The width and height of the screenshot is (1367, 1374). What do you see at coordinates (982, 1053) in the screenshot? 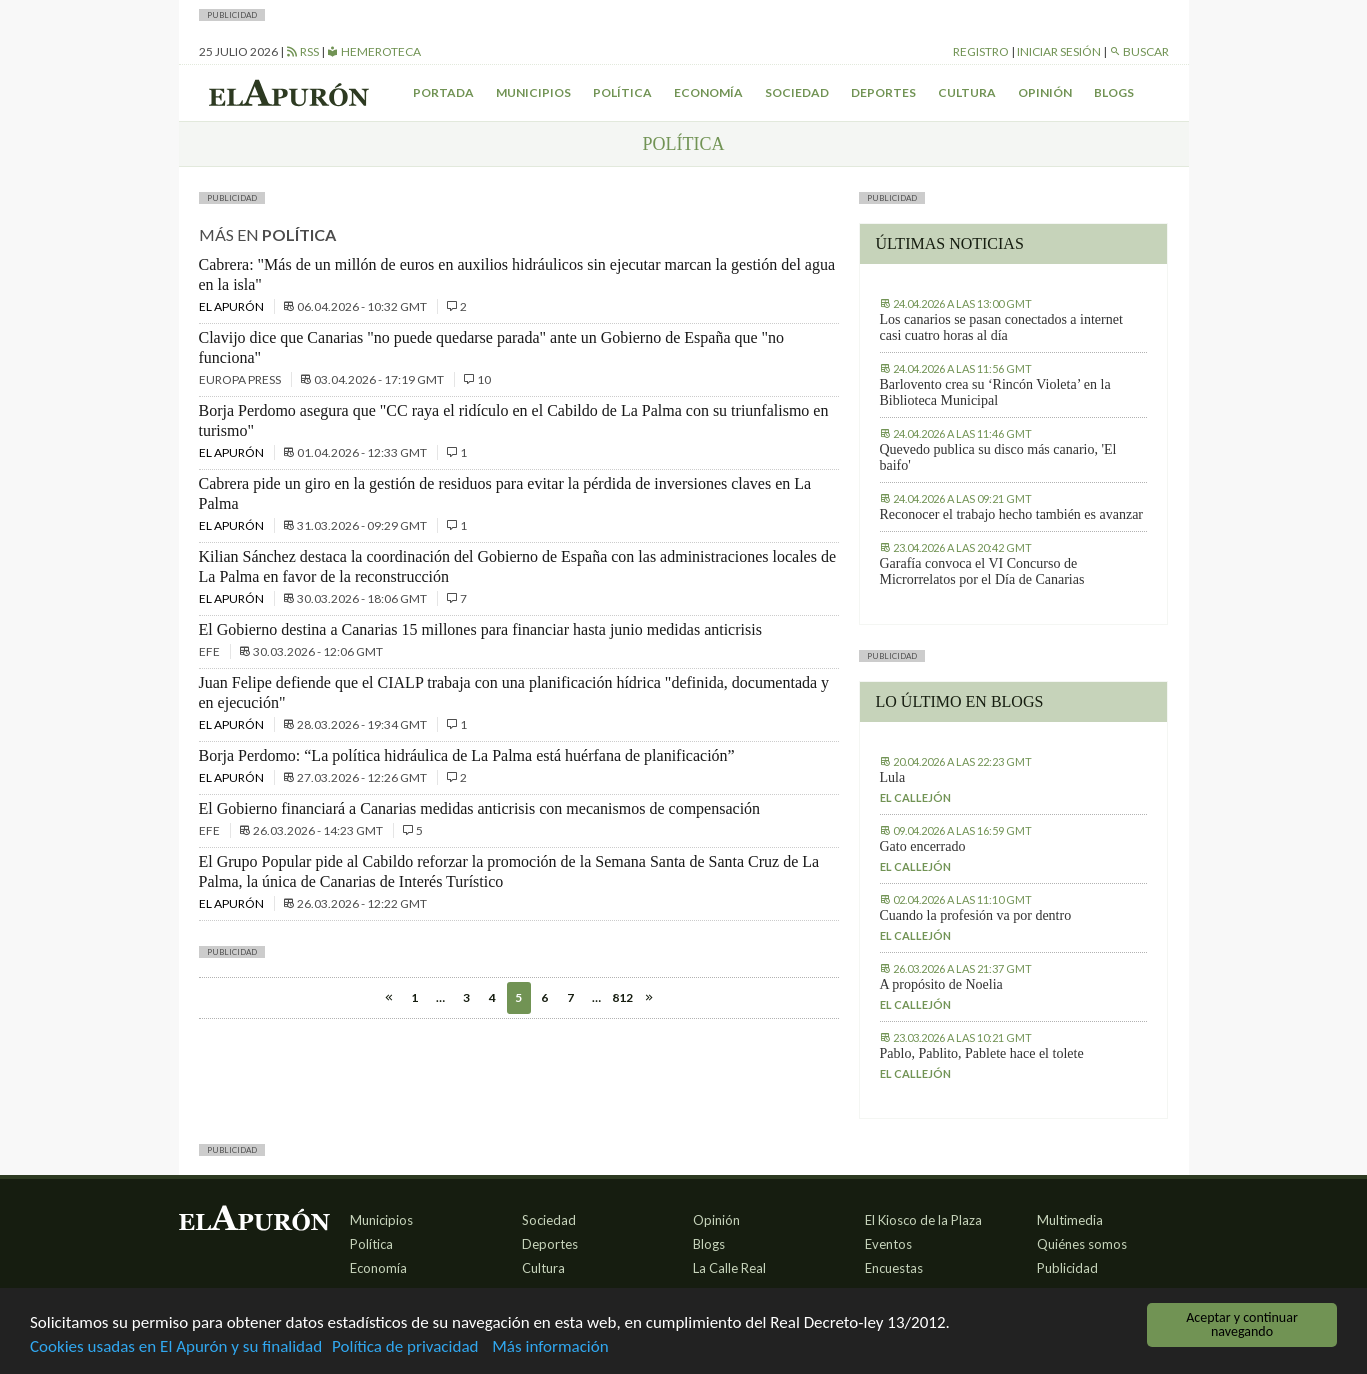
I see `Pablo, Pablito, Pablete hace el tolete` at bounding box center [982, 1053].